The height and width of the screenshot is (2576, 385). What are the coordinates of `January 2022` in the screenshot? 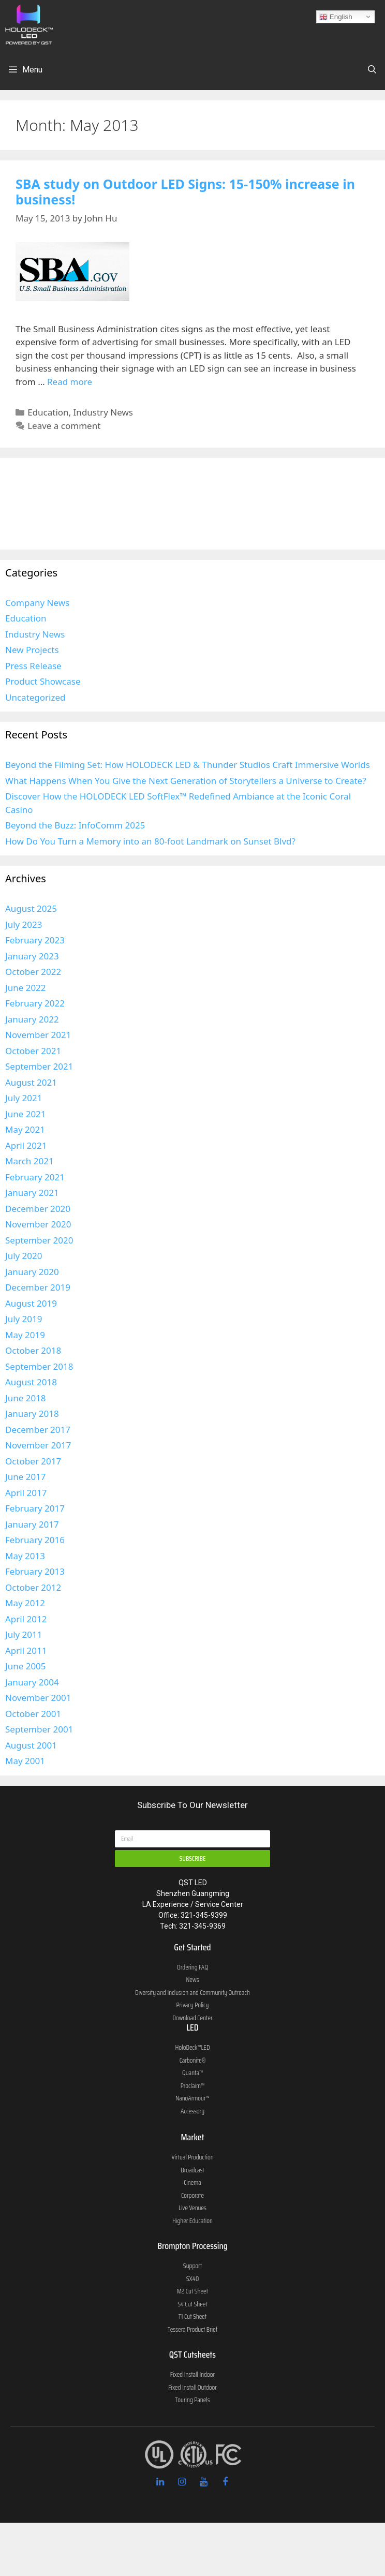 It's located at (32, 1019).